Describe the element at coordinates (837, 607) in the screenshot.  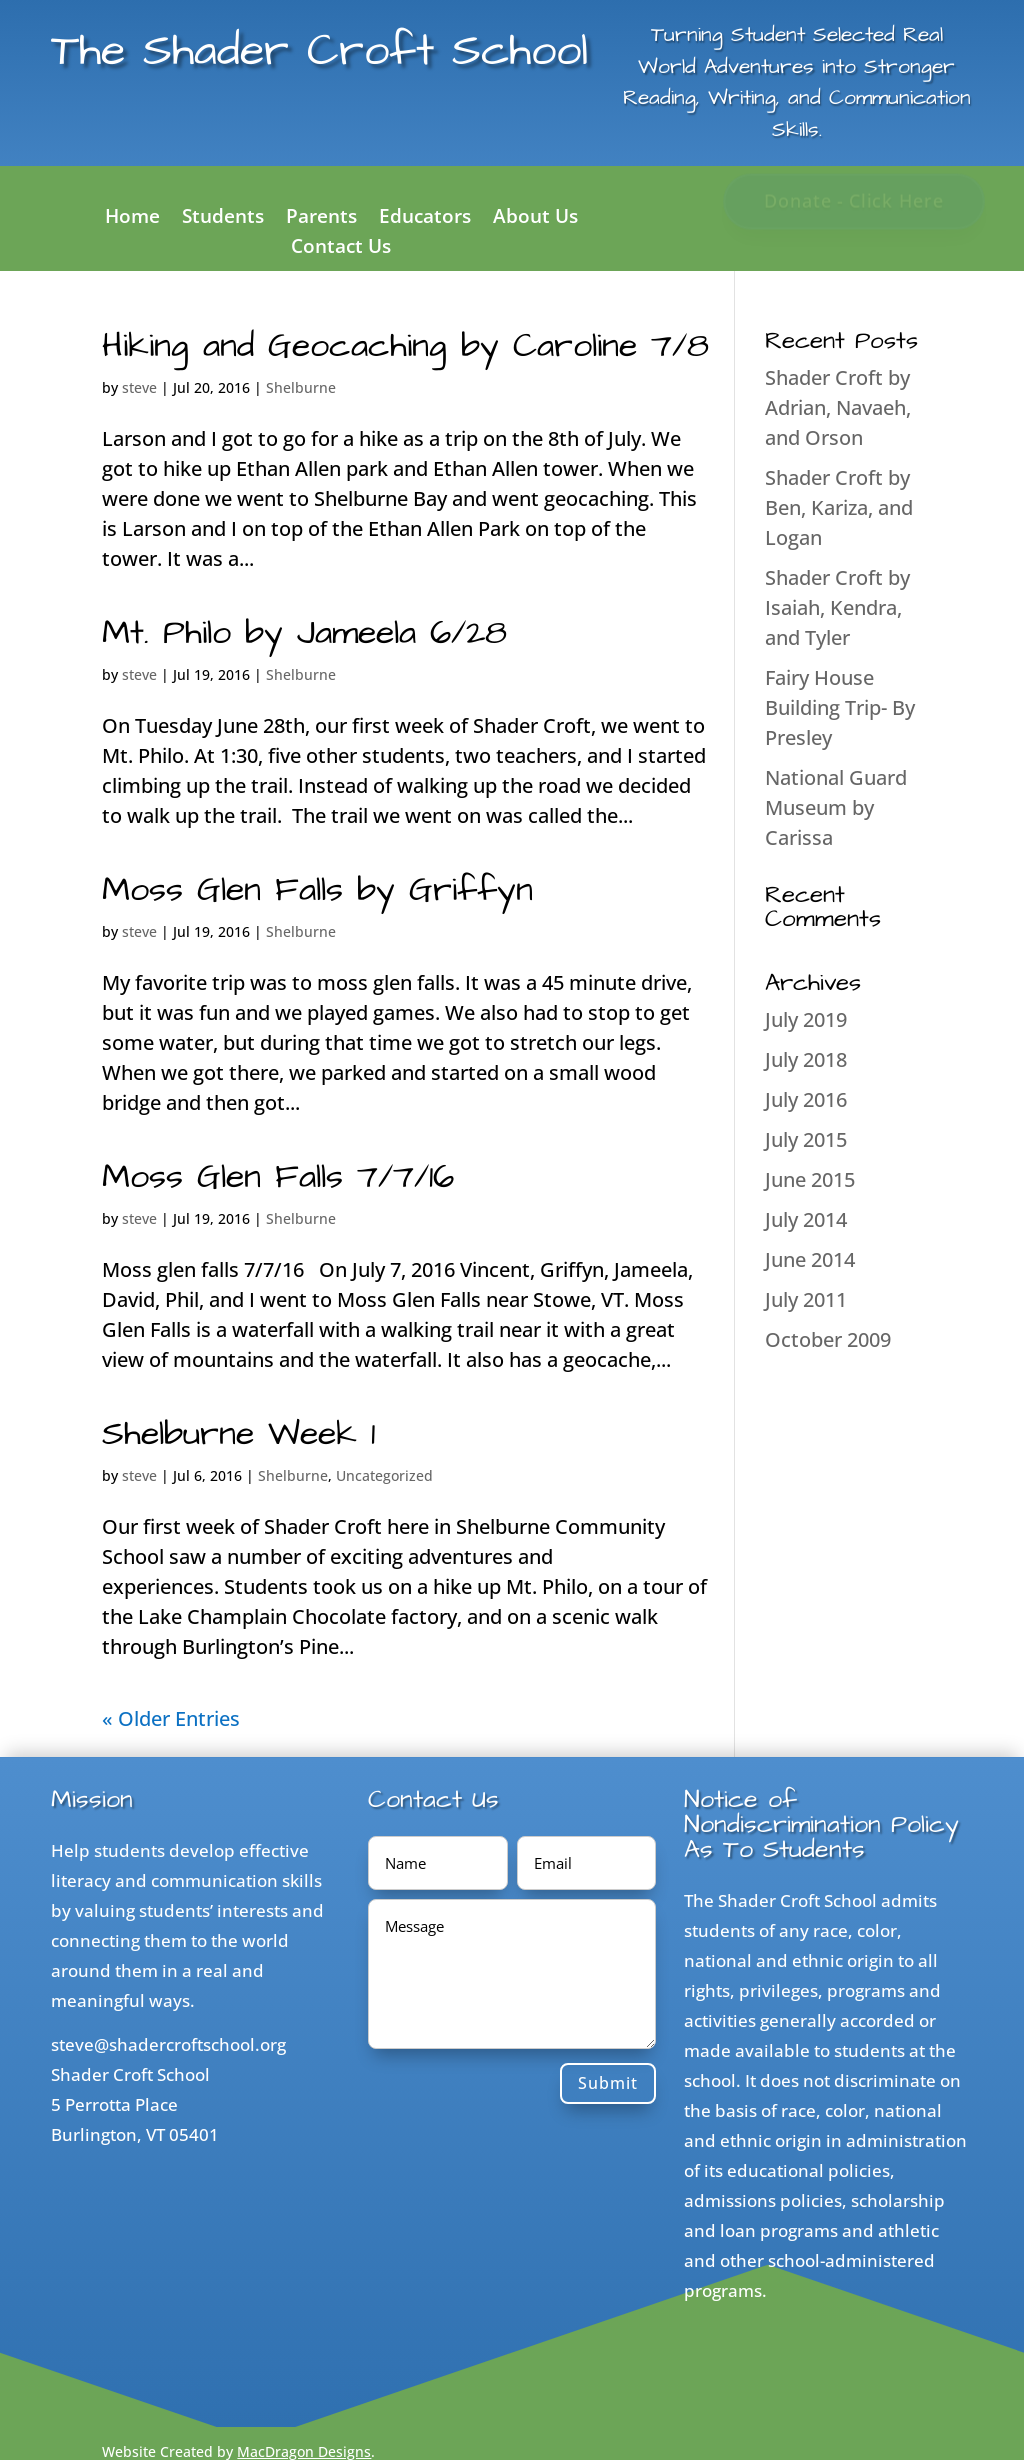
I see `Shader Croft by Isaiah, Kendra, and Tyler` at that location.